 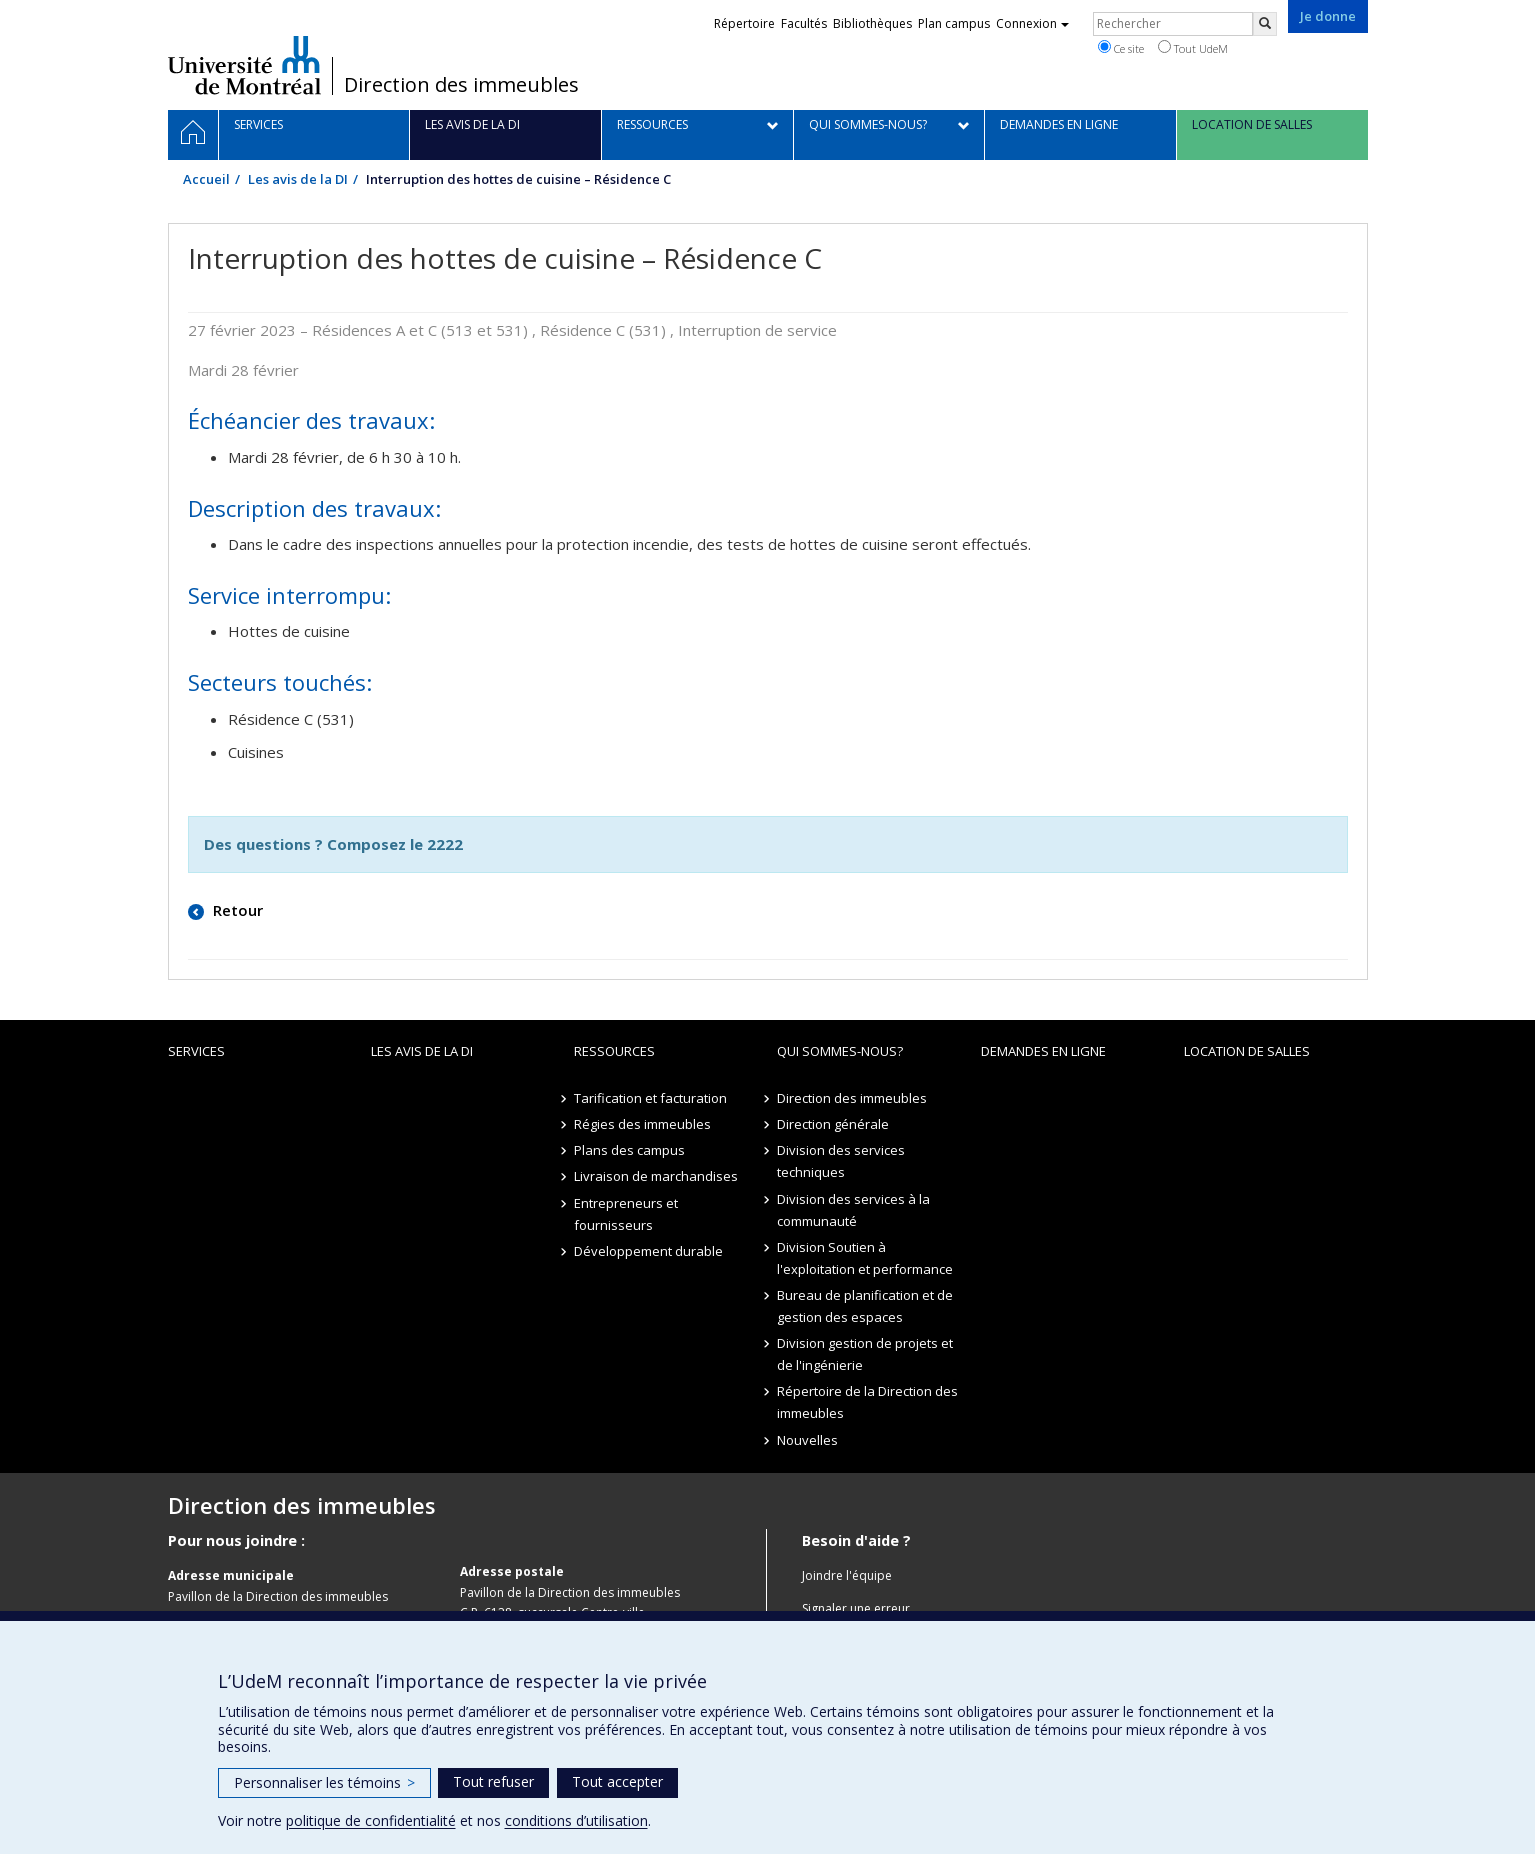 What do you see at coordinates (626, 1214) in the screenshot?
I see `Entrepreneurs et fournisseurs` at bounding box center [626, 1214].